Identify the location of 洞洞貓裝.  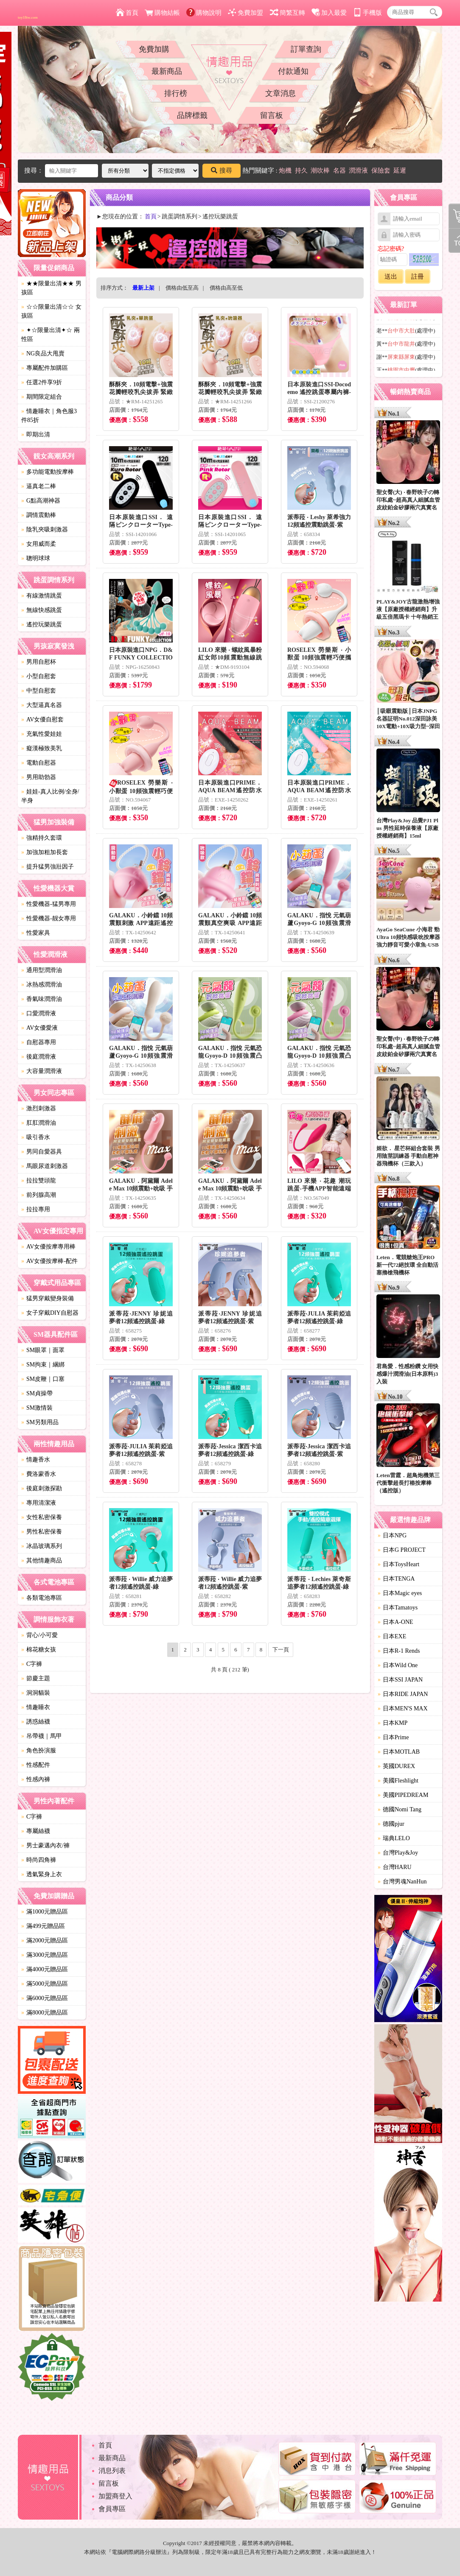
(35, 1693).